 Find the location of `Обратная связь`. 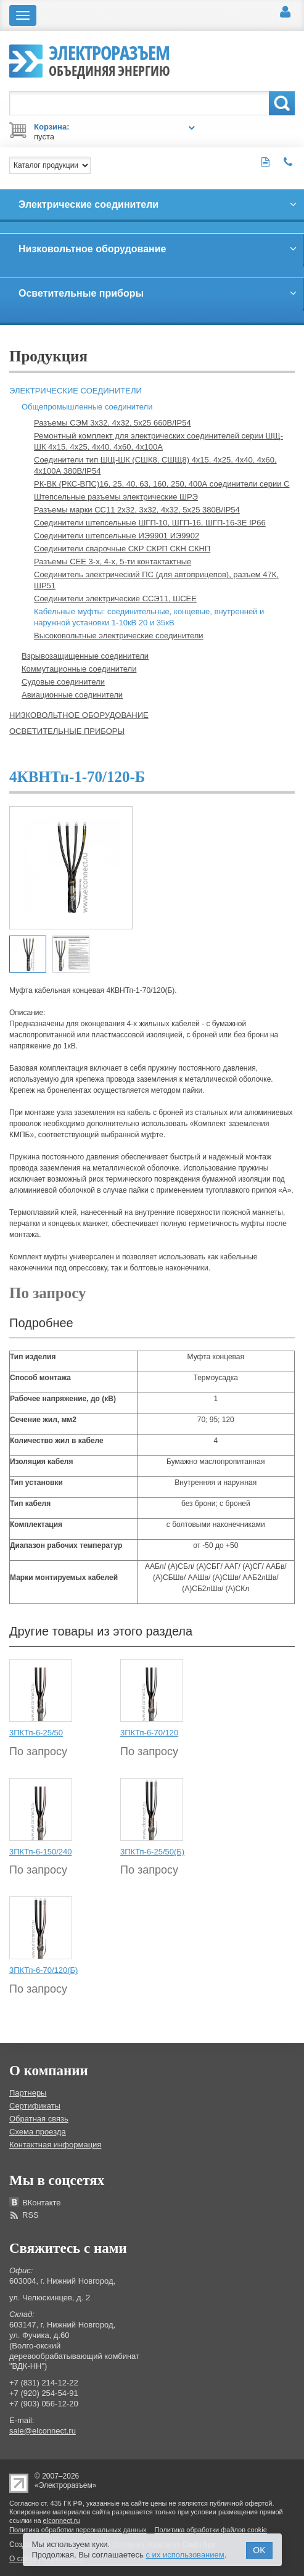

Обратная связь is located at coordinates (38, 2118).